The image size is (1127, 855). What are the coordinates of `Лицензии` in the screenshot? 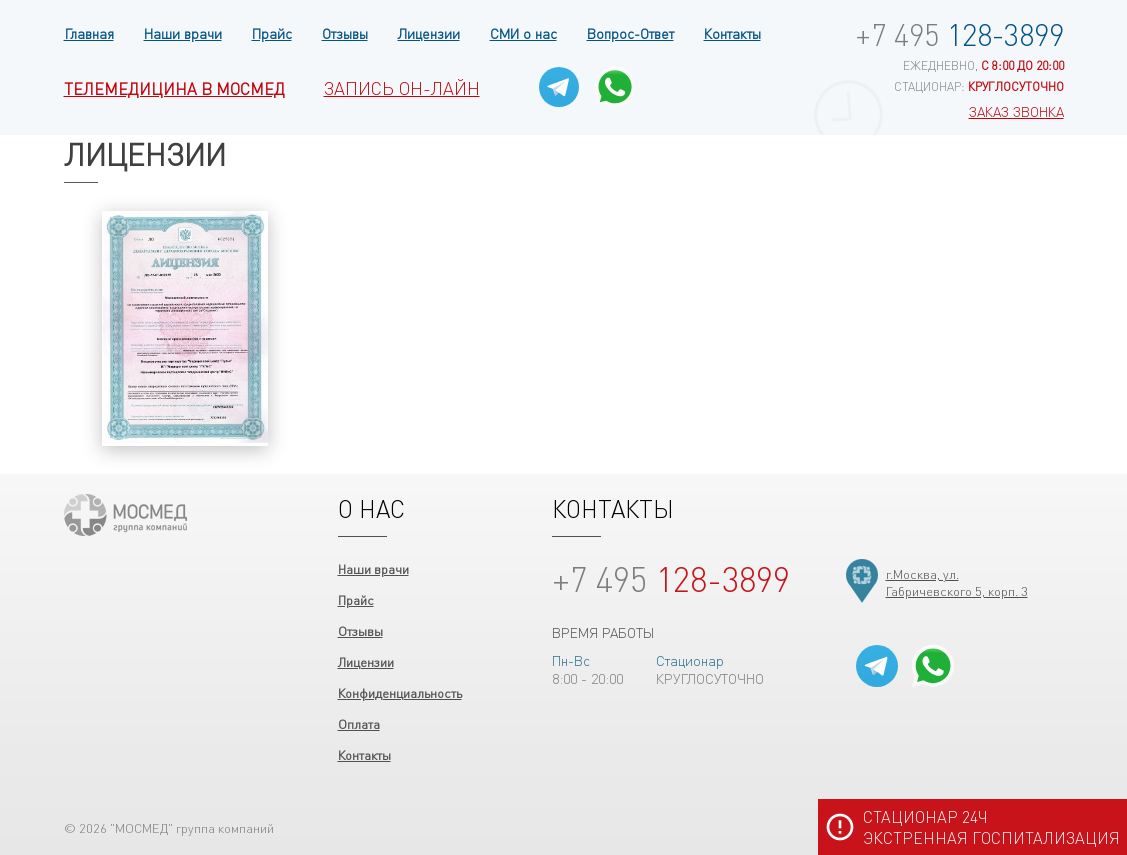 It's located at (429, 33).